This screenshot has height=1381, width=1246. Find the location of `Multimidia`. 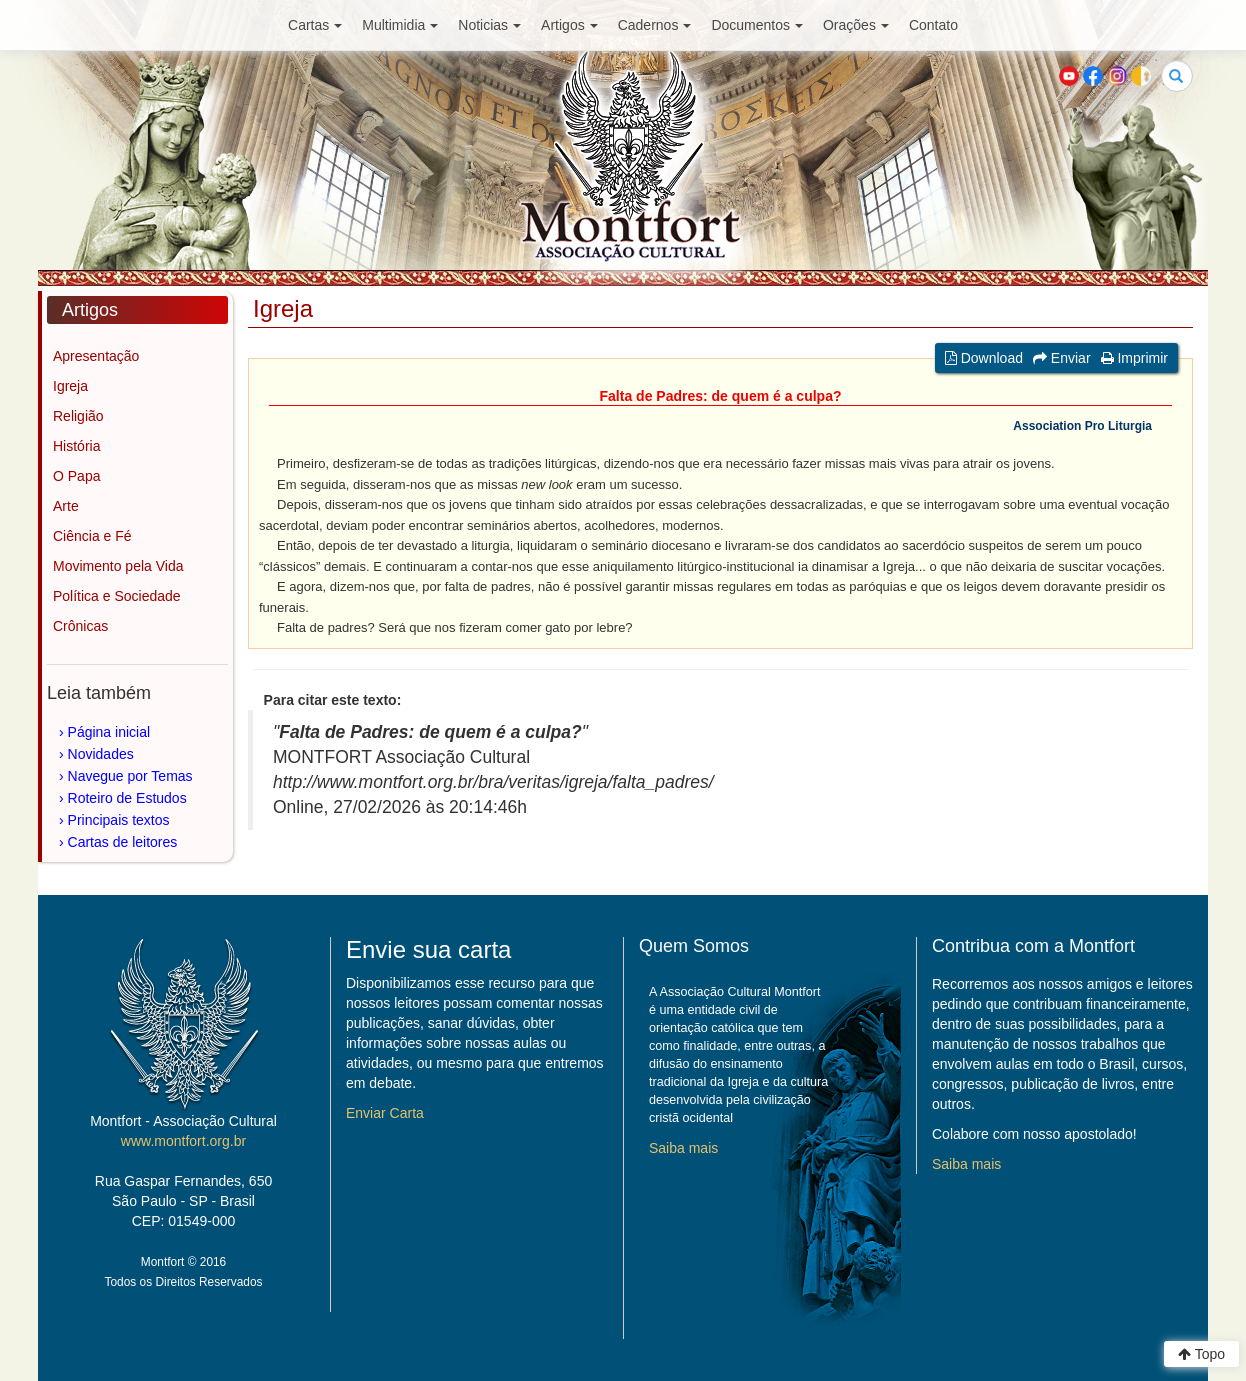

Multimidia is located at coordinates (400, 25).